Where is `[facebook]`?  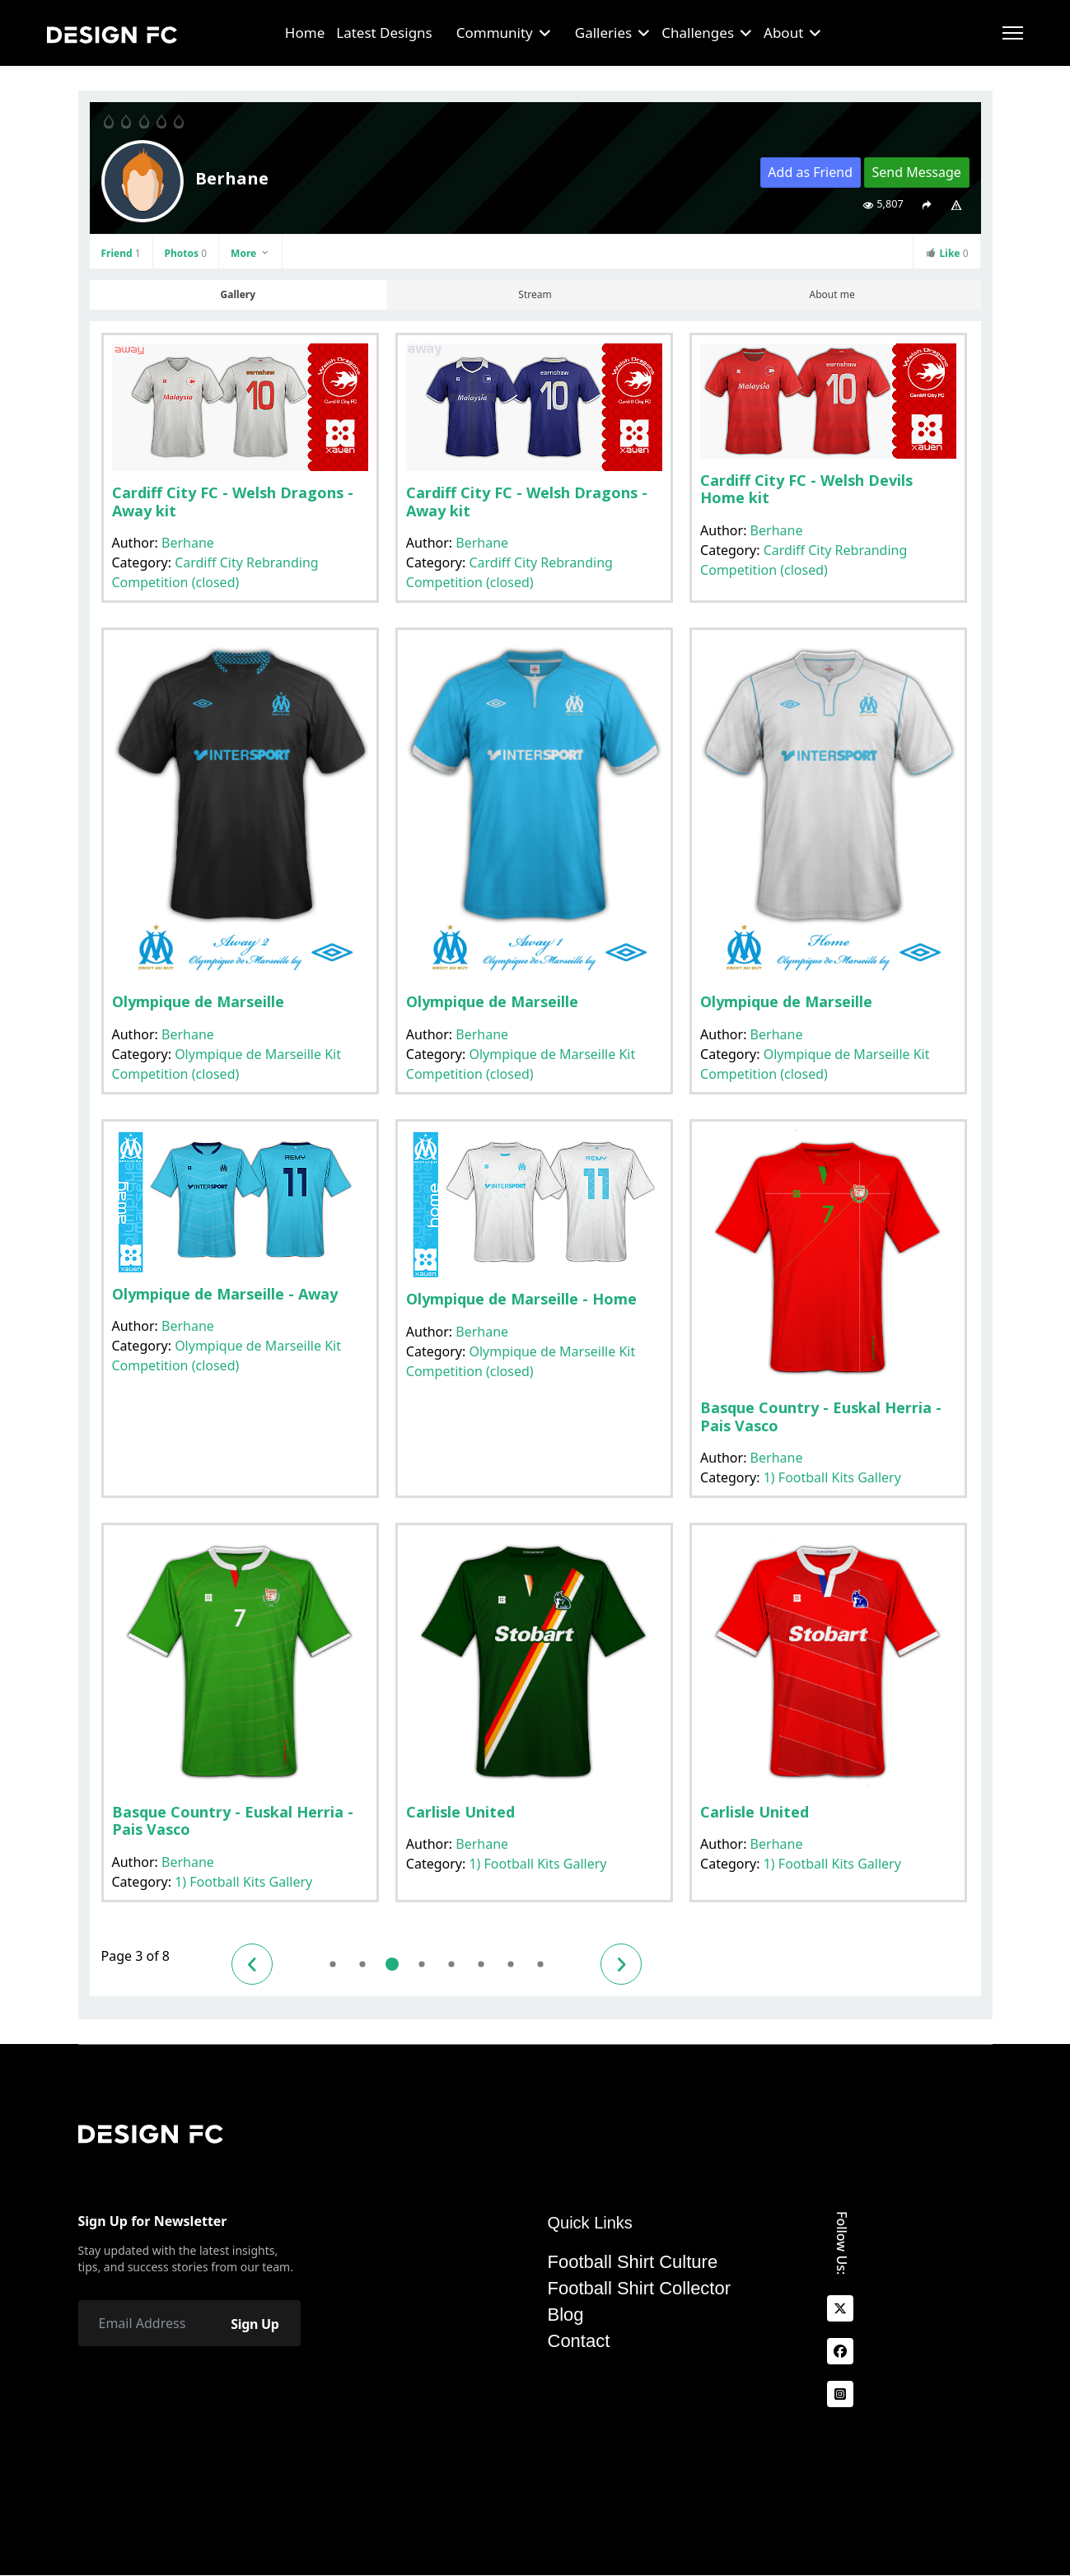
[facebook] is located at coordinates (840, 2352).